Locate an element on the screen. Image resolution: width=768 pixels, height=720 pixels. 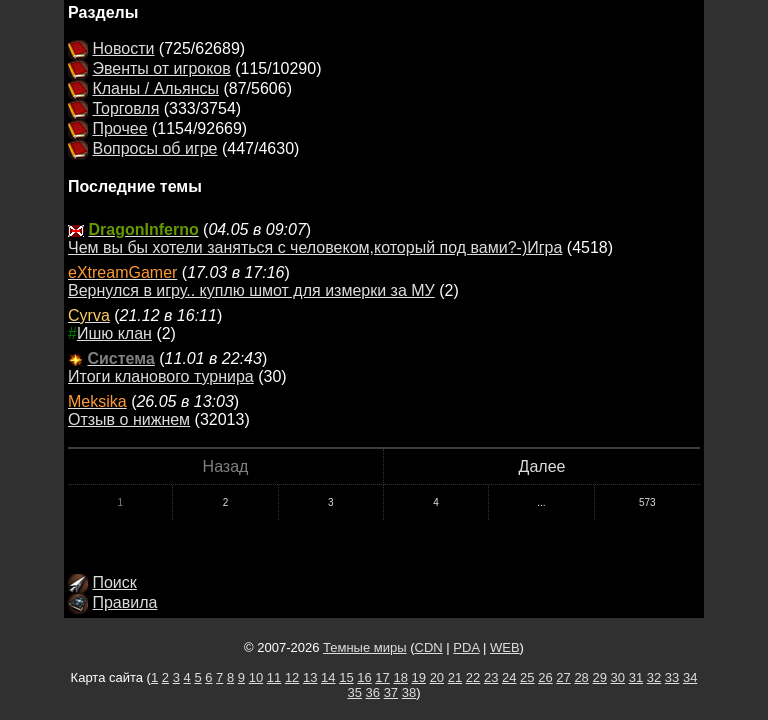
CDN is located at coordinates (429, 647).